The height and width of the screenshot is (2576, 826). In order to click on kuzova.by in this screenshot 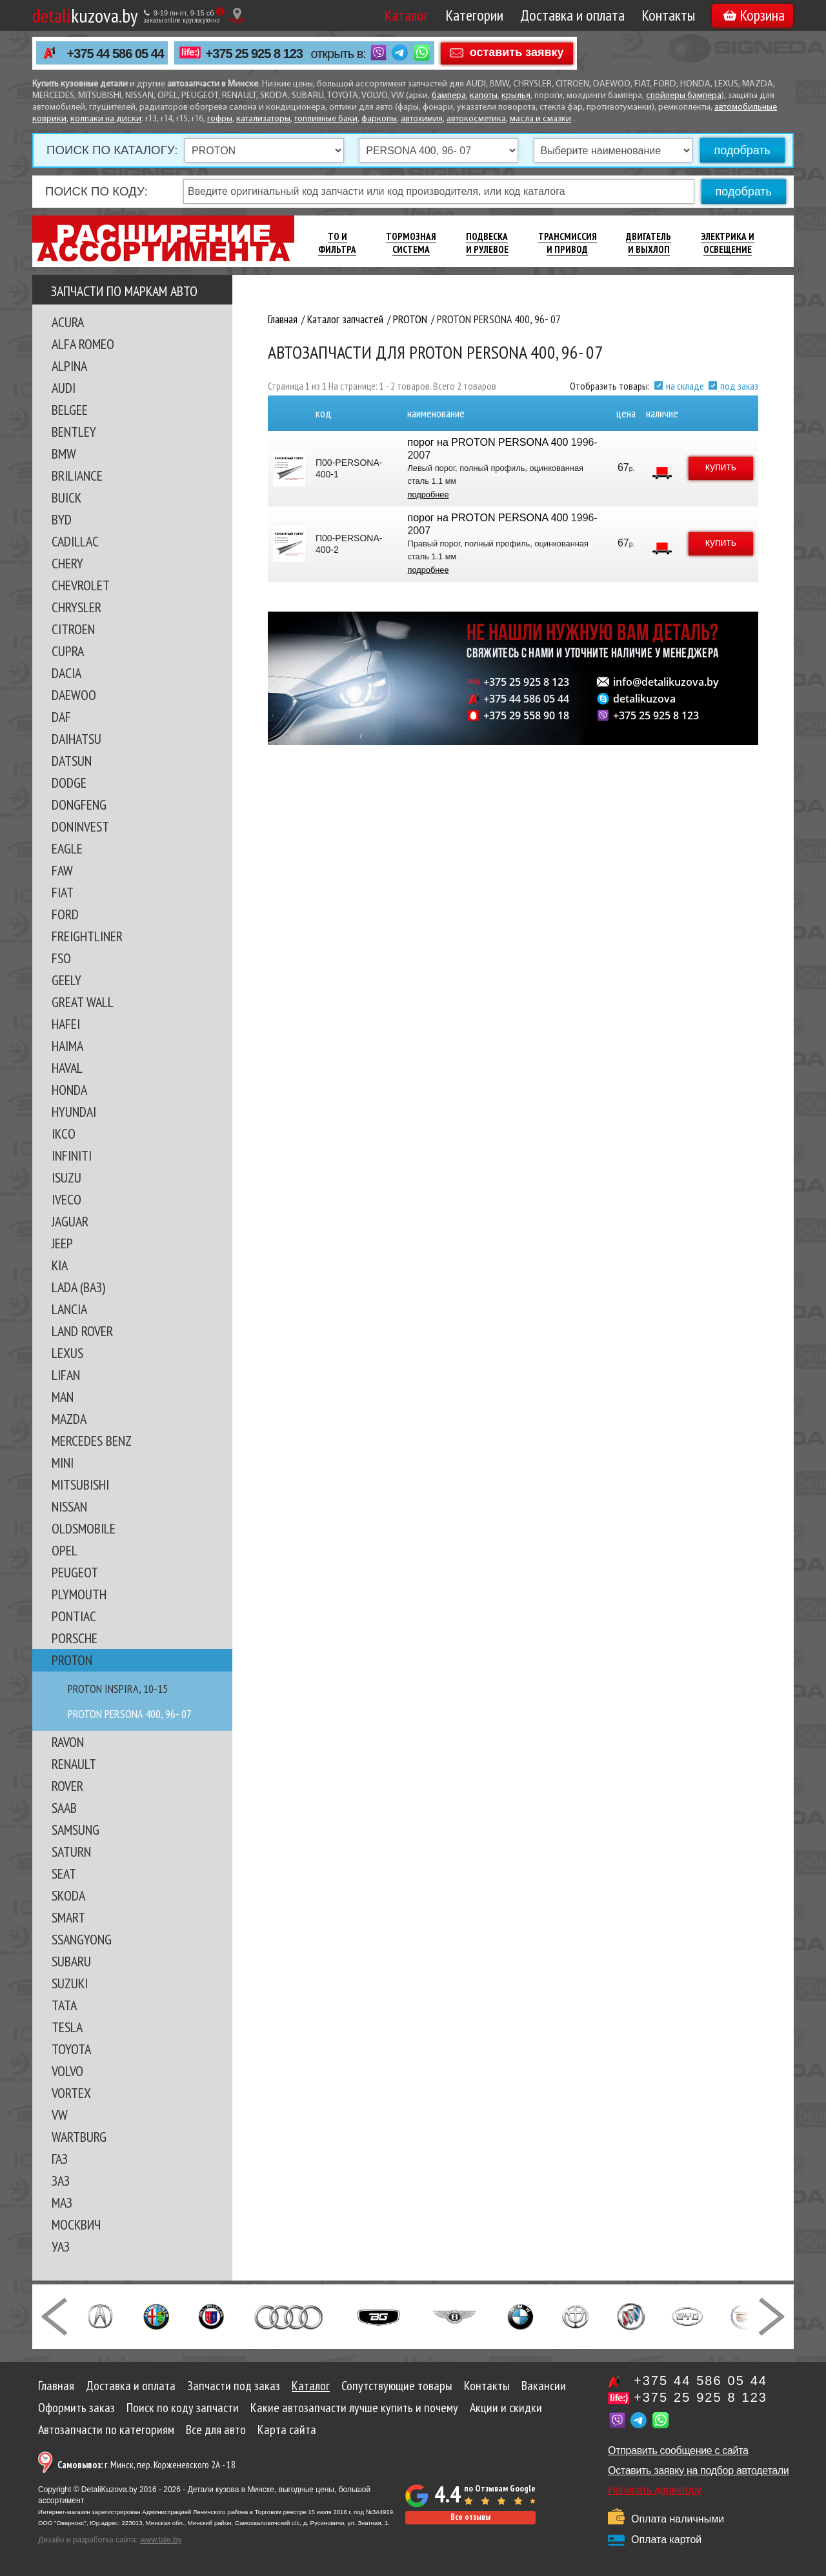, I will do `click(84, 15)`.